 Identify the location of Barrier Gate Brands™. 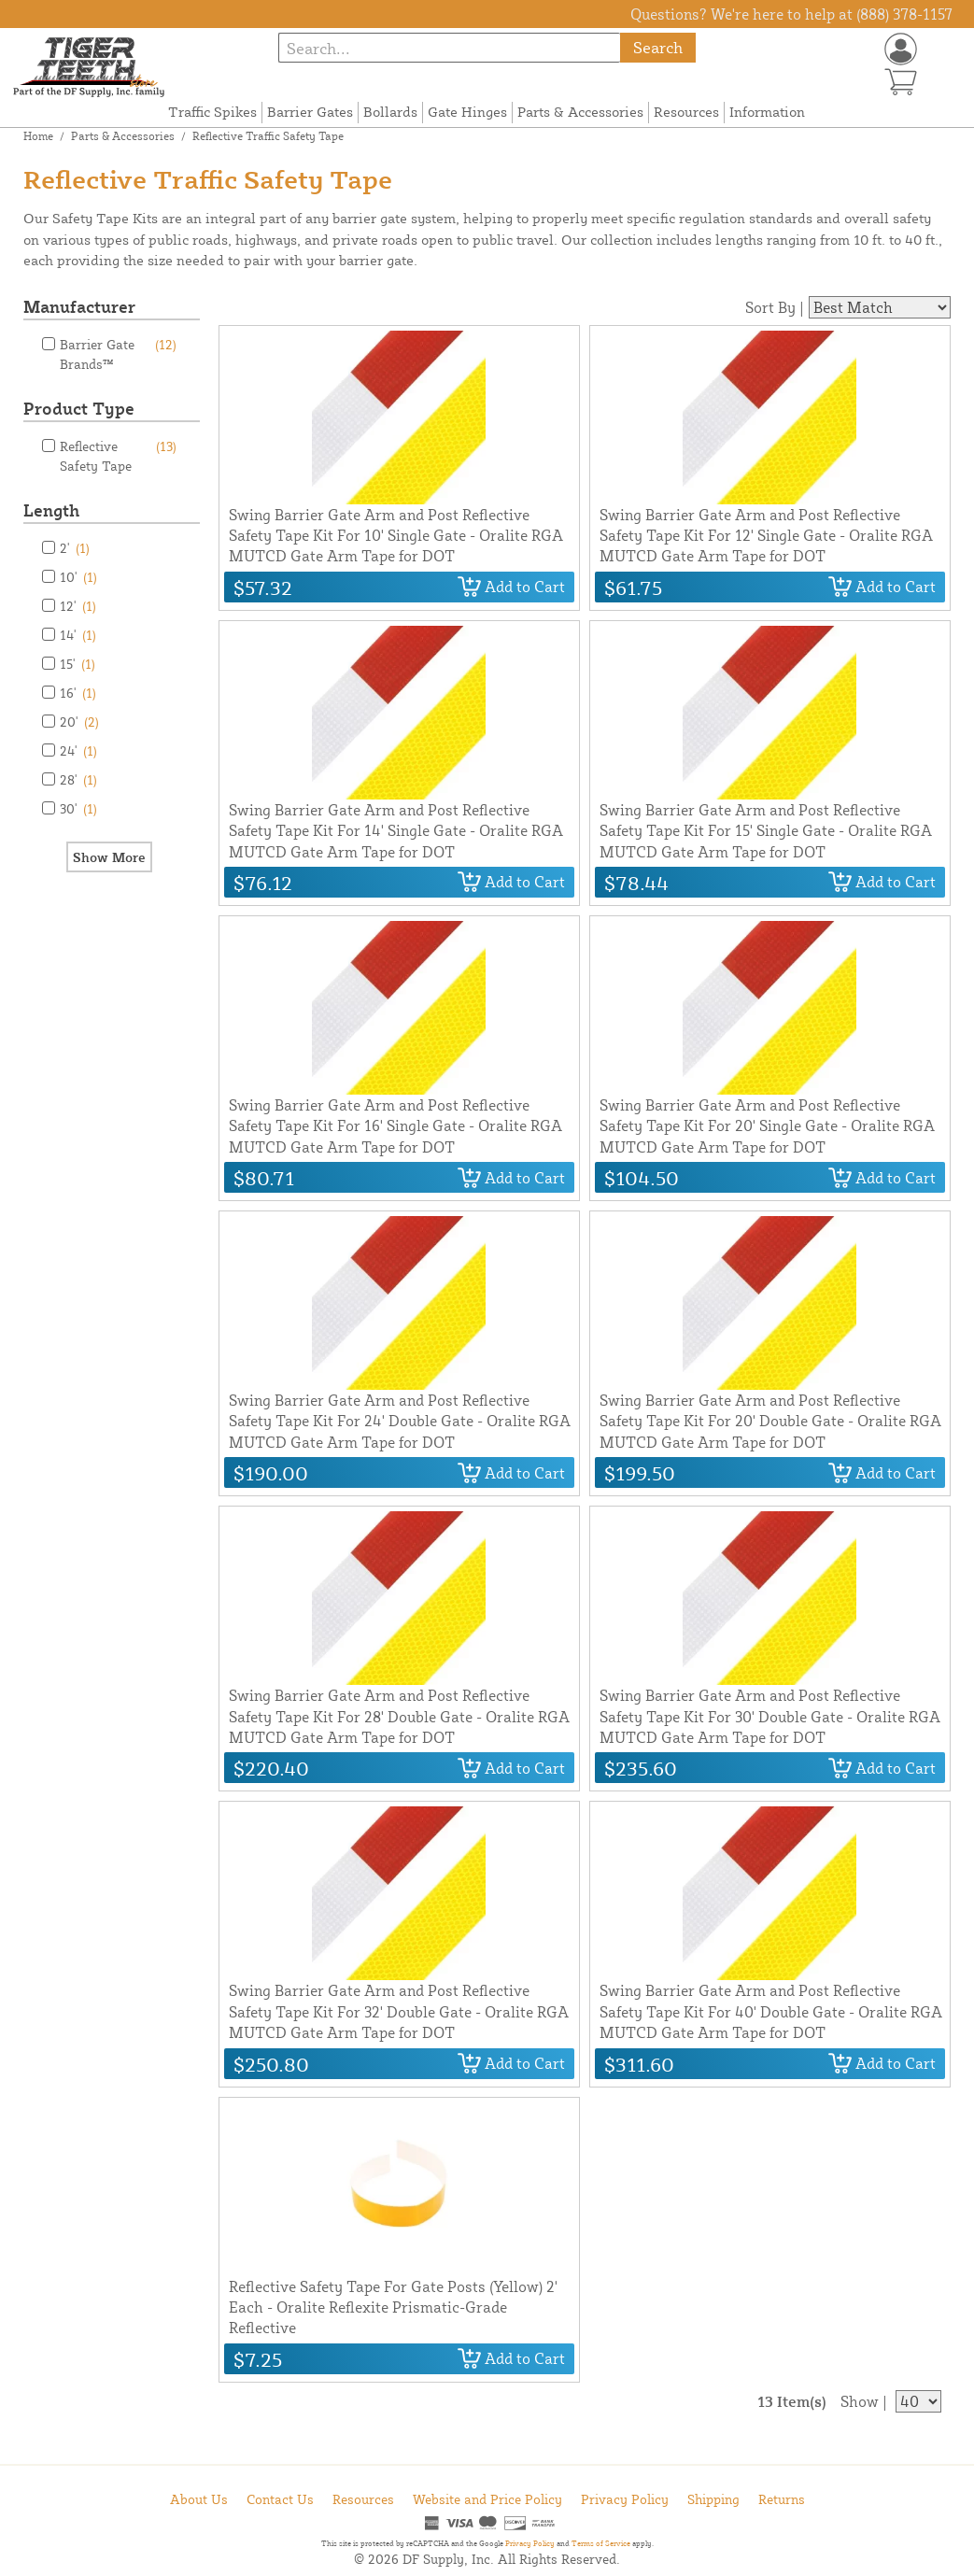
(118, 353).